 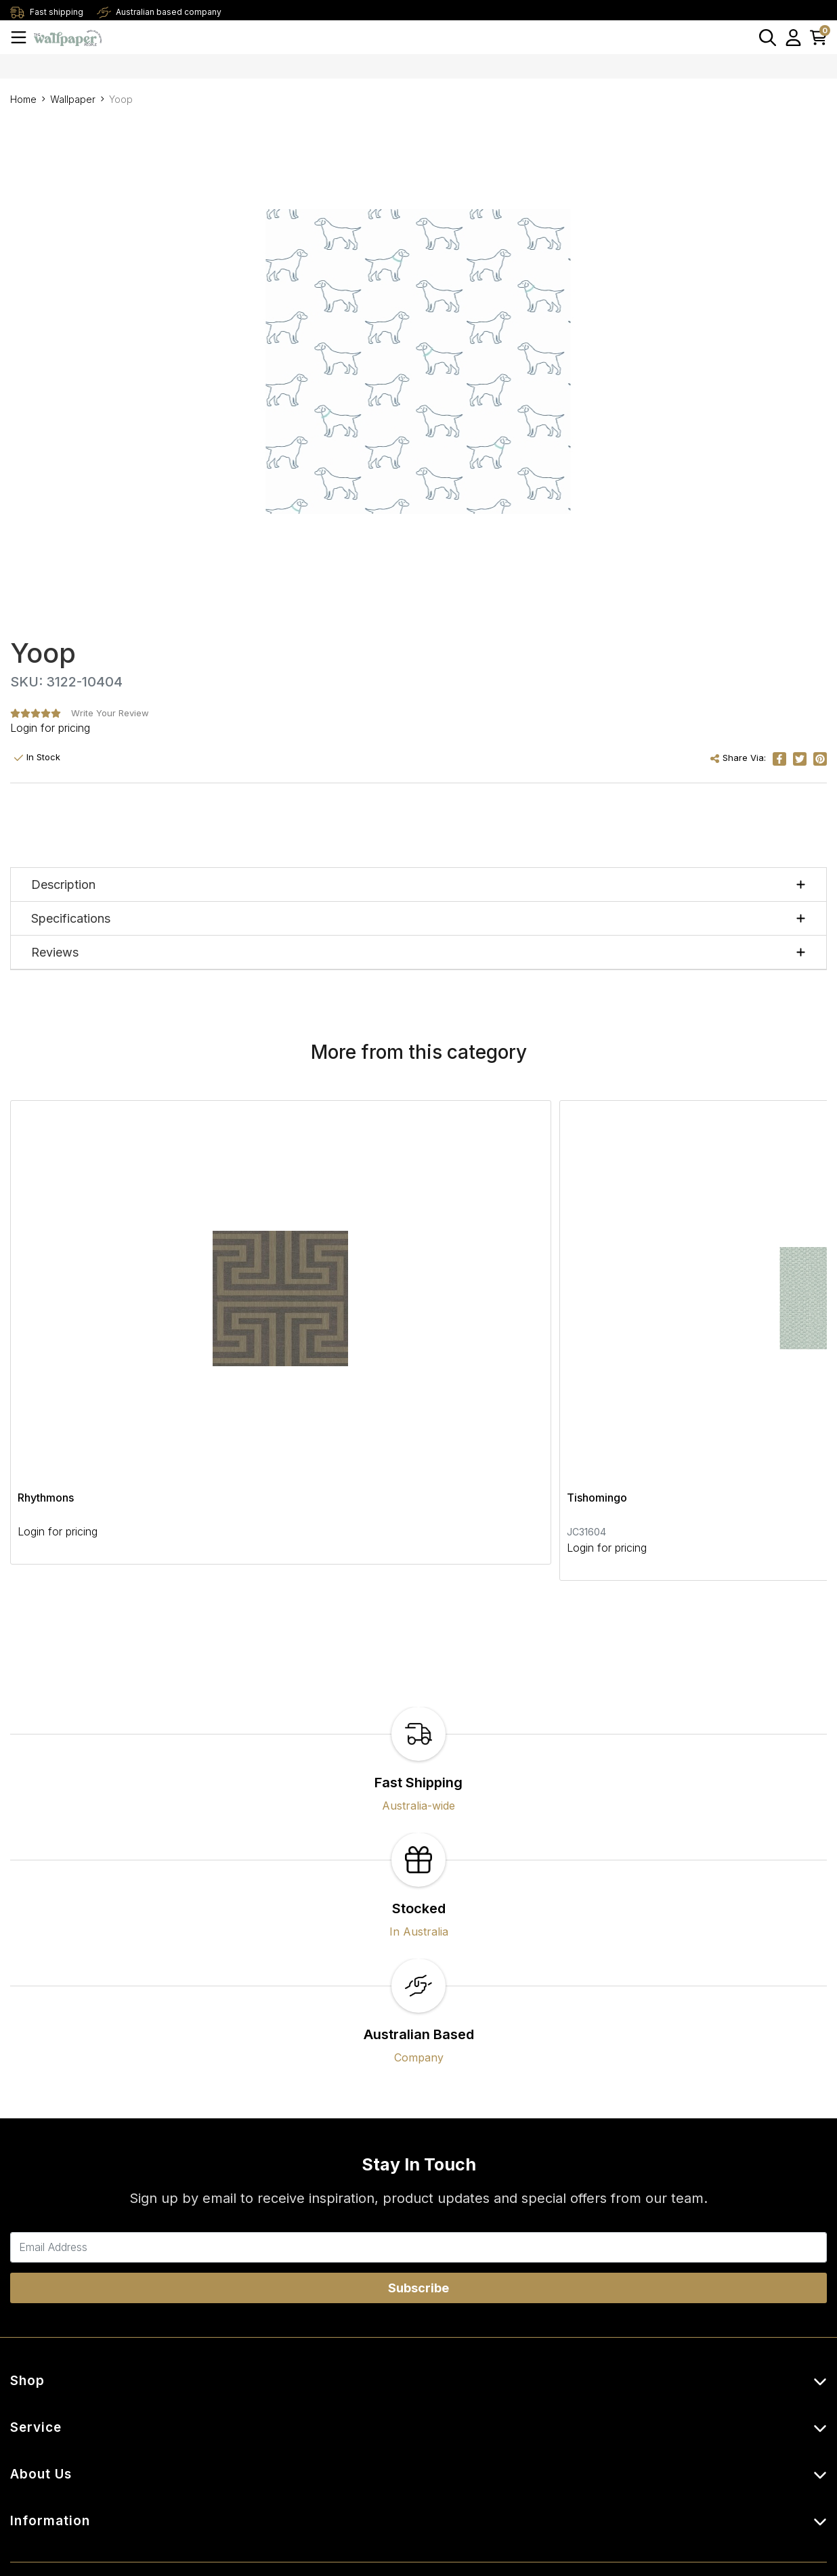 I want to click on Rhythmons, so click(x=46, y=1304).